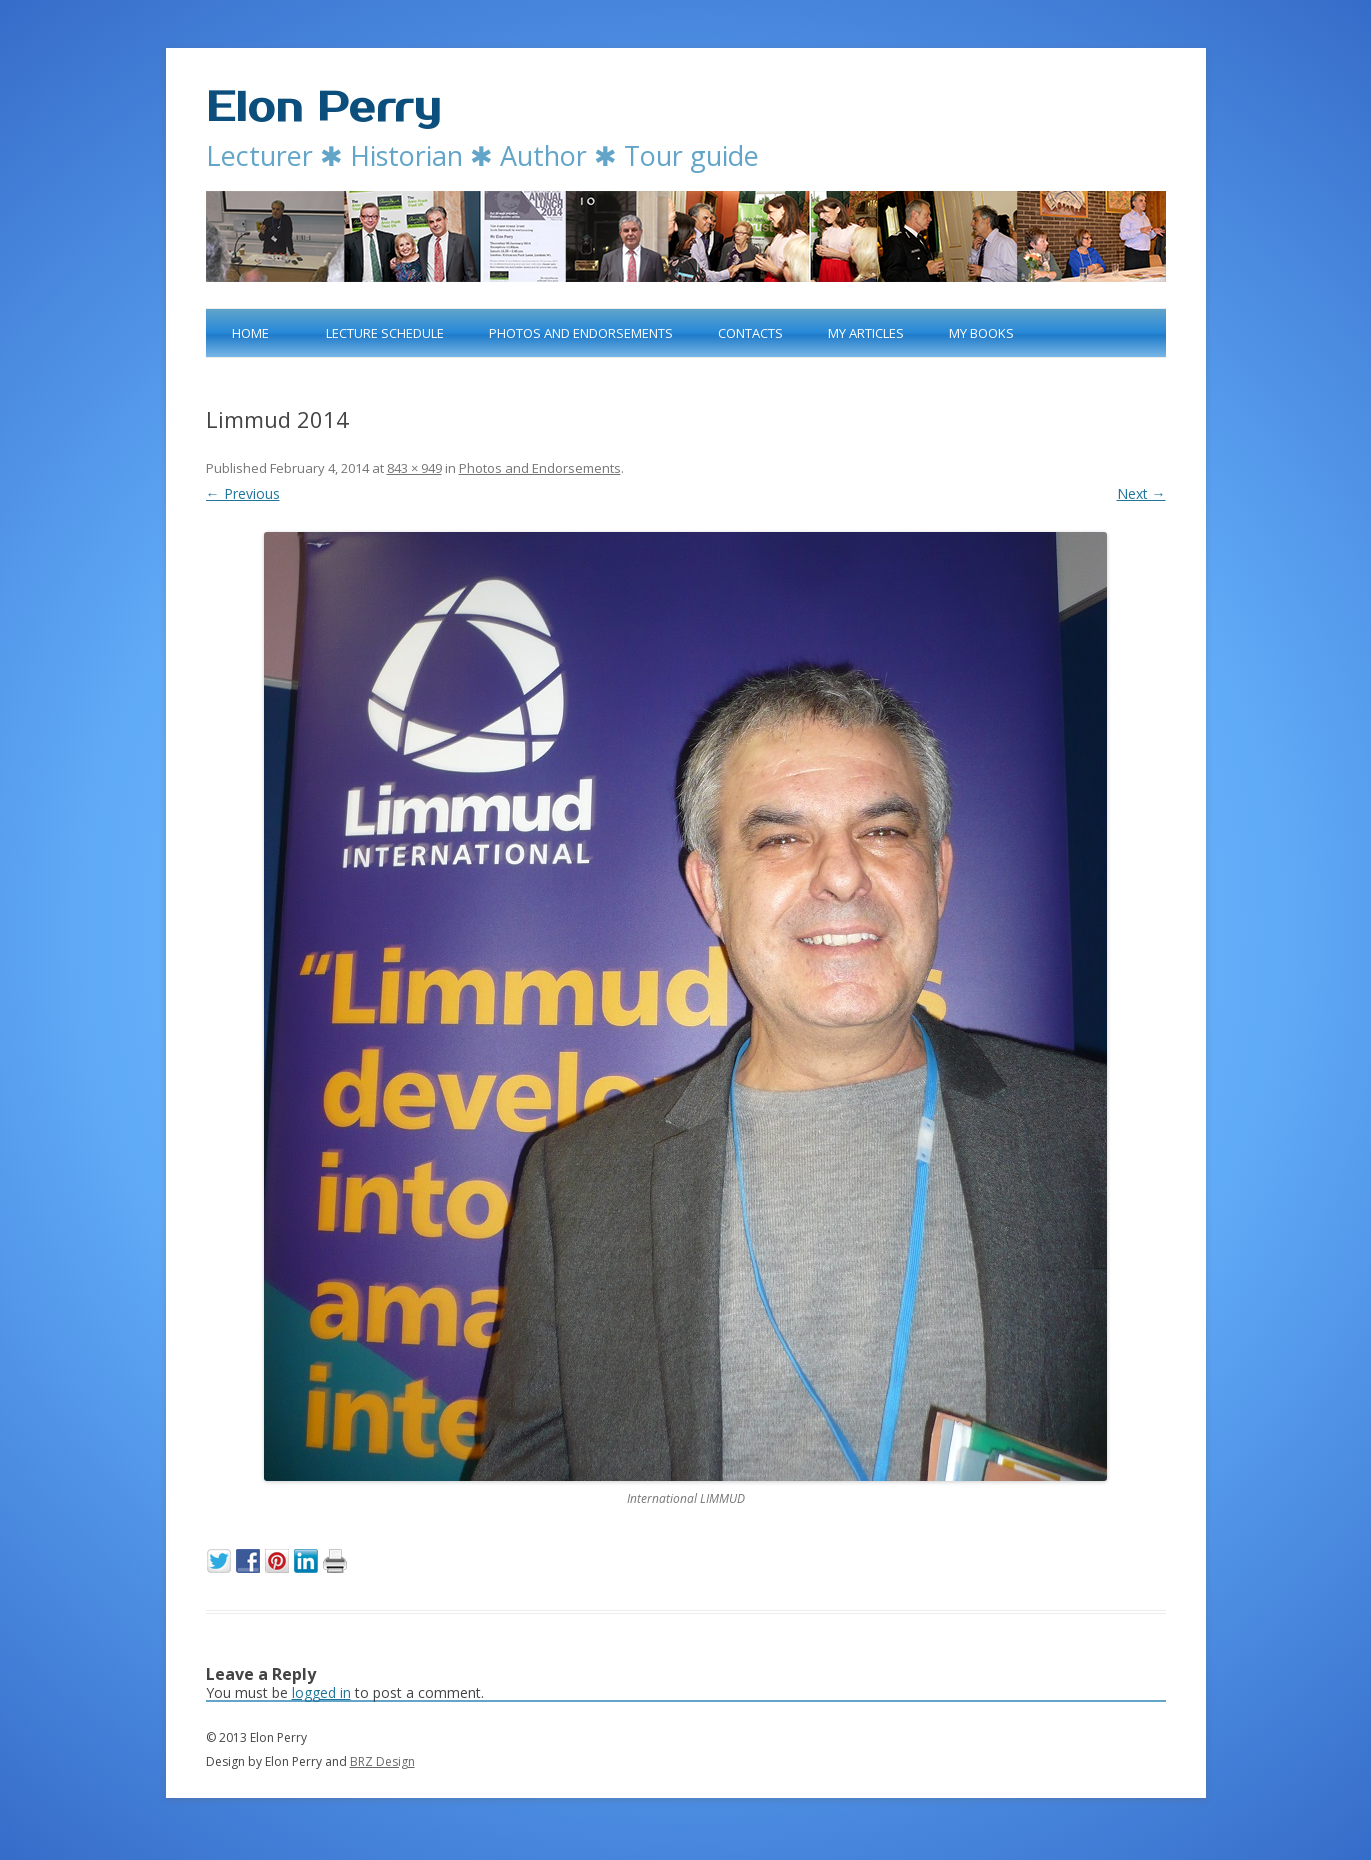 Image resolution: width=1371 pixels, height=1860 pixels. Describe the element at coordinates (981, 333) in the screenshot. I see `My books` at that location.